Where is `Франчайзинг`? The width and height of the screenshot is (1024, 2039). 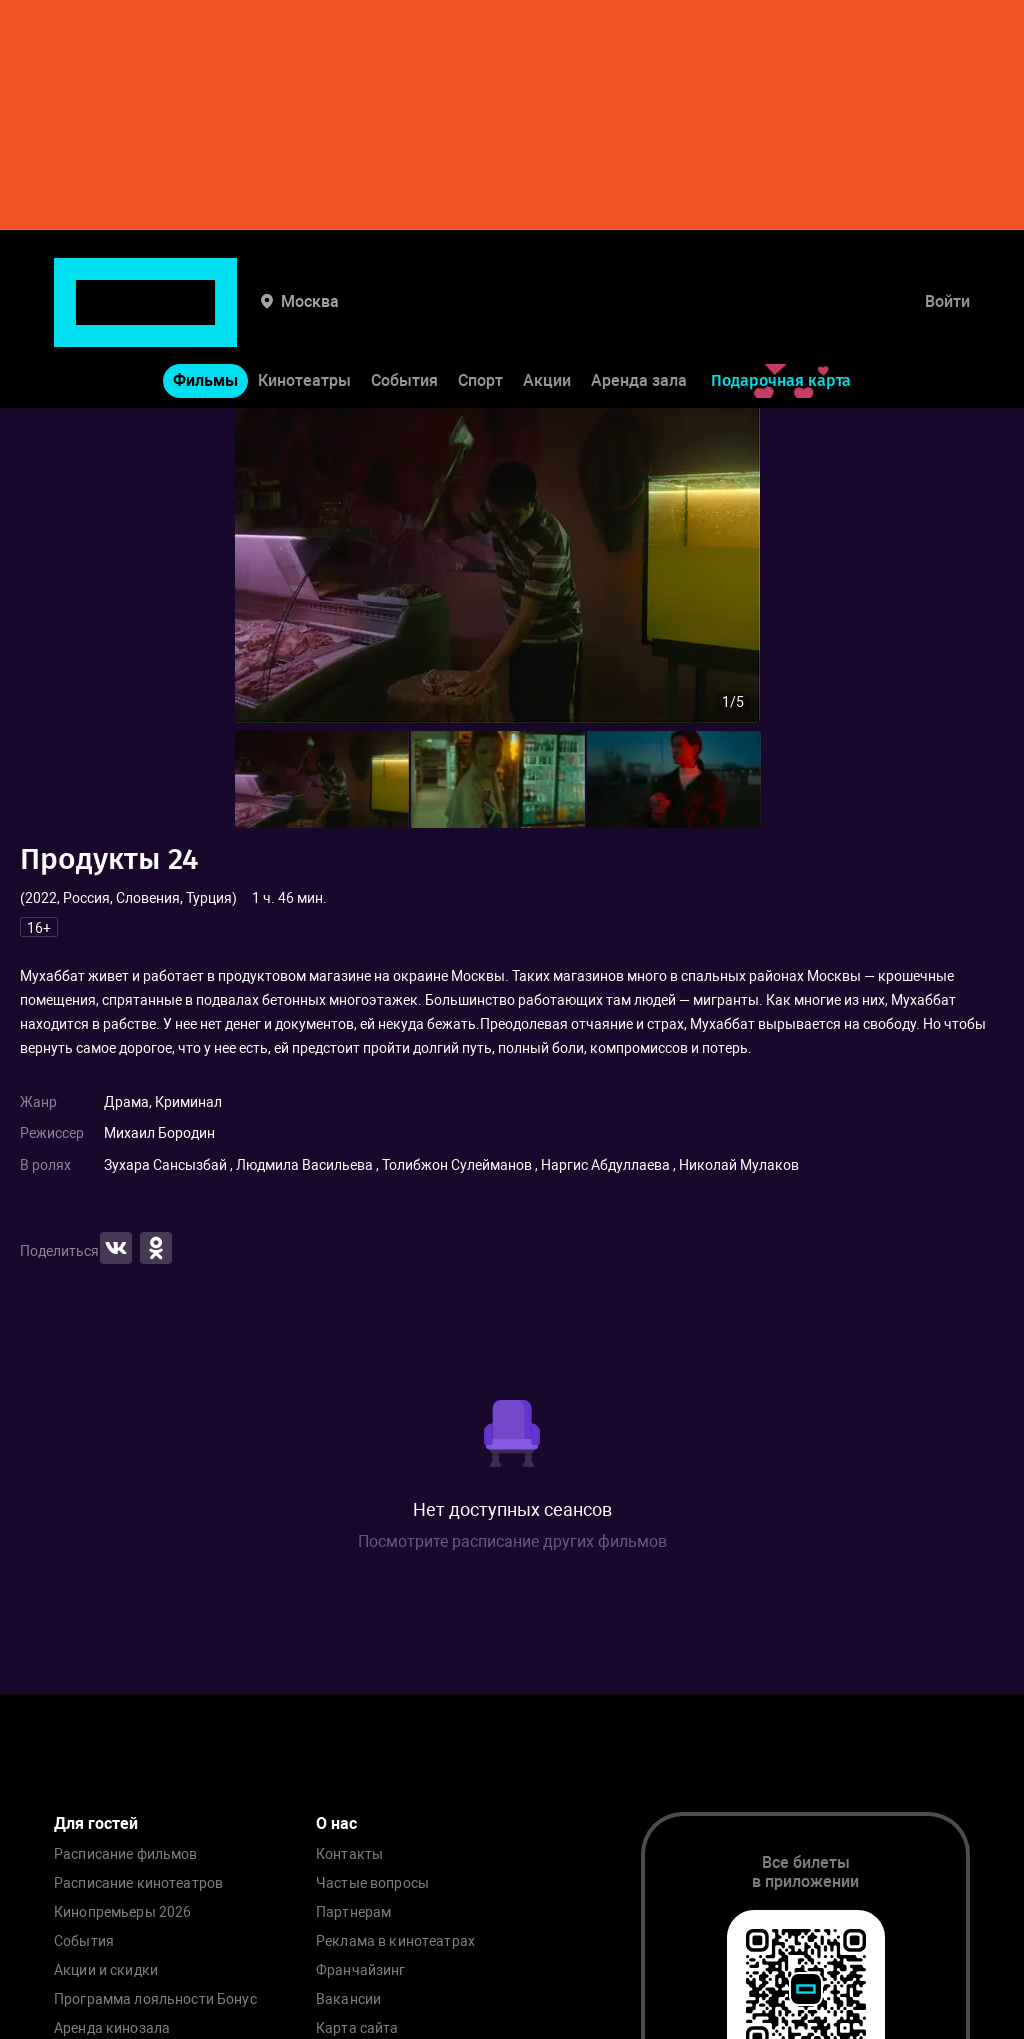
Франчайзинг is located at coordinates (361, 1970).